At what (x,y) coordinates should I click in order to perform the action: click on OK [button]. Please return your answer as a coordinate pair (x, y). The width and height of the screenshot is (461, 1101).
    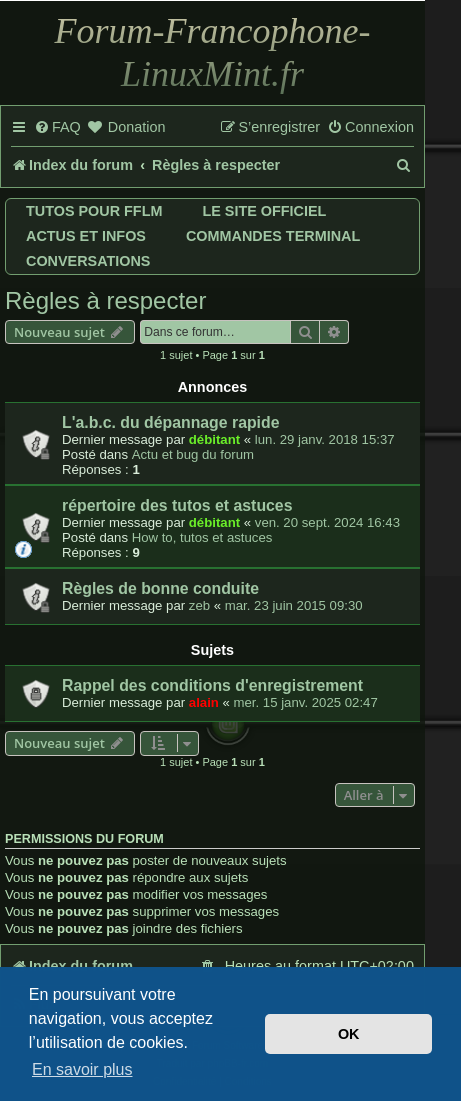
    Looking at the image, I should click on (349, 1034).